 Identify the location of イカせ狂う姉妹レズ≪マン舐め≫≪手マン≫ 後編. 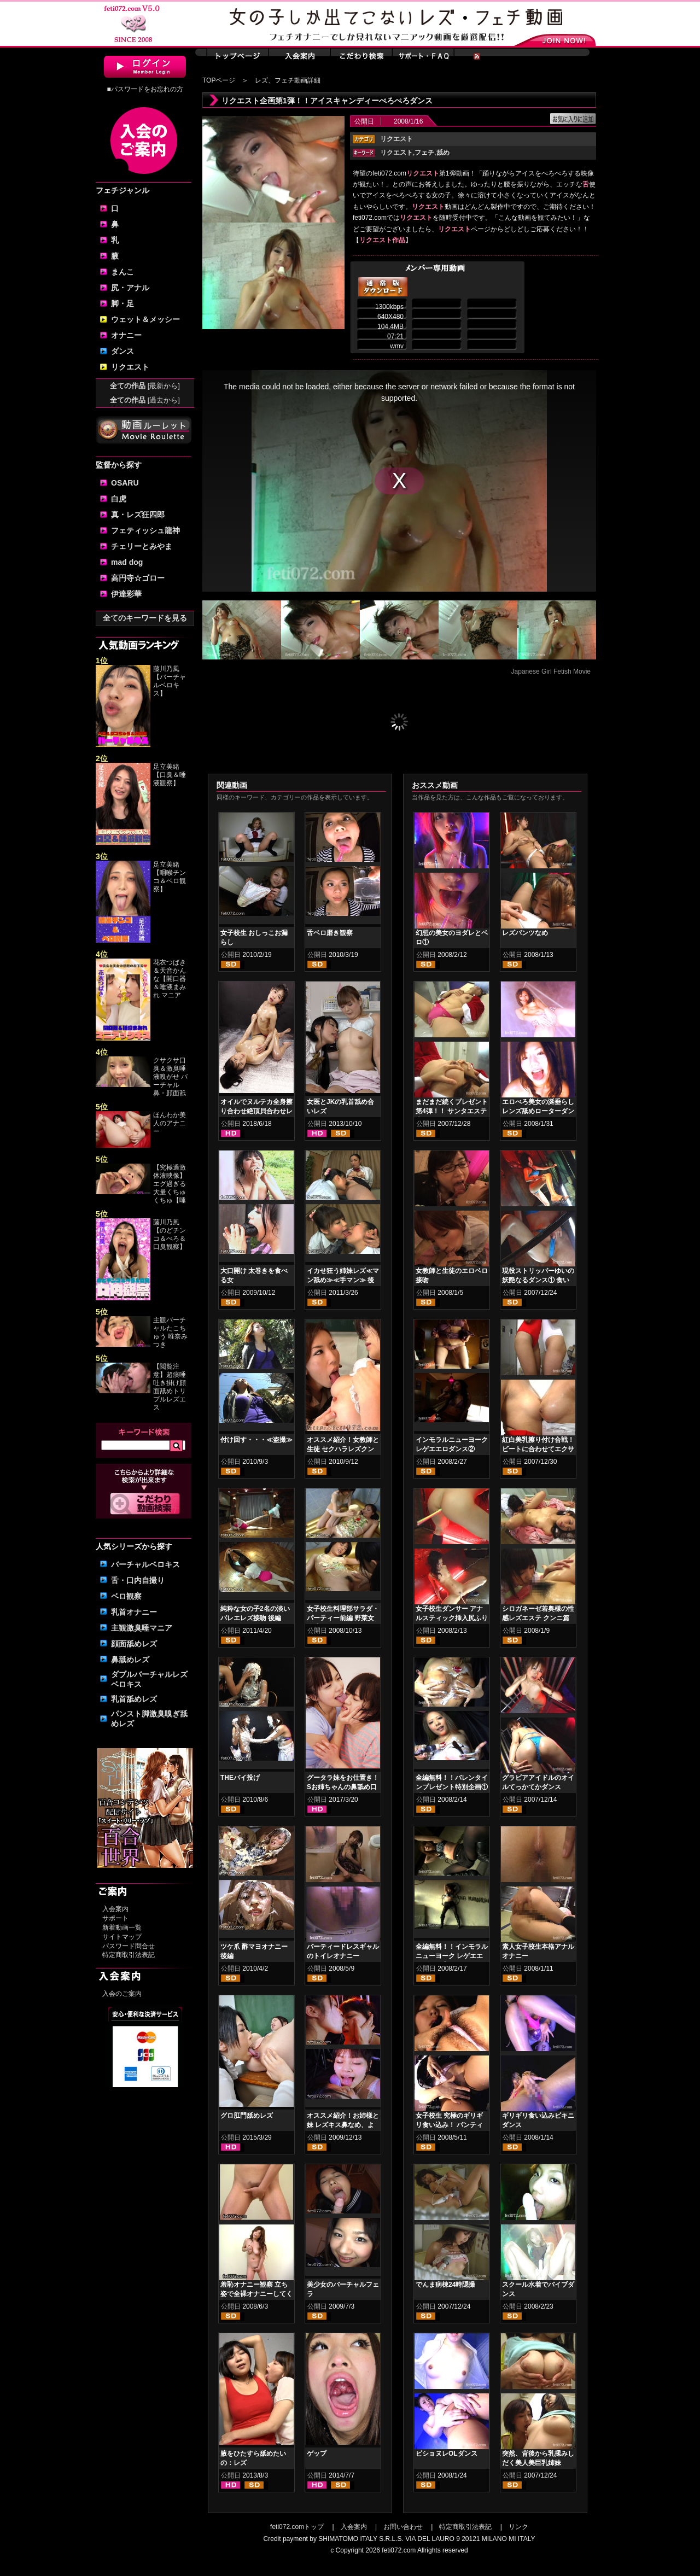
(343, 1280).